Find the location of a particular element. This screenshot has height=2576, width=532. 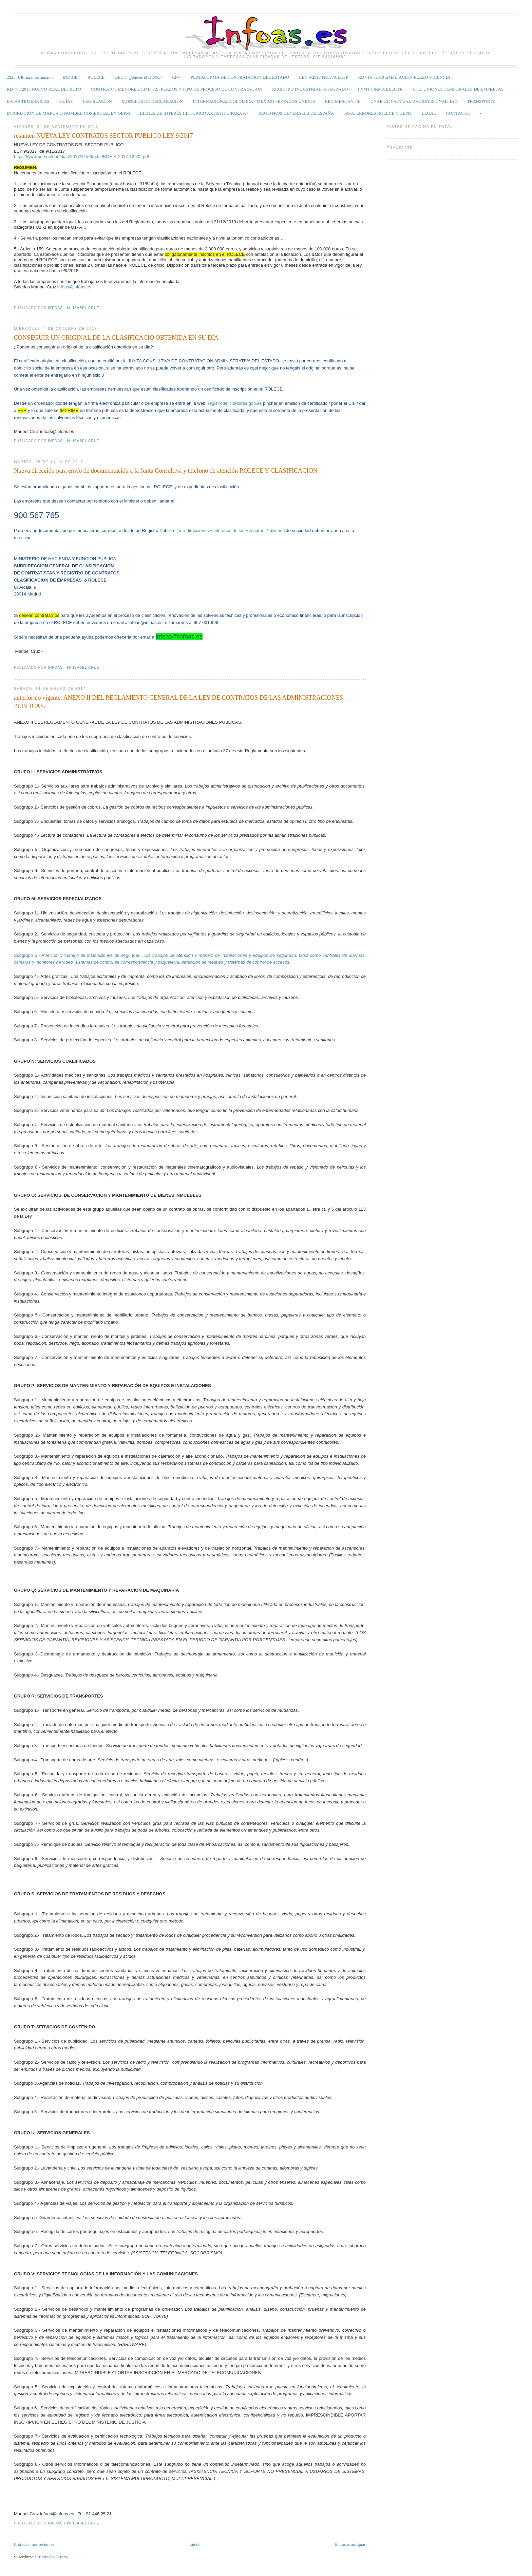

REGISTRO INDUSTRIAL INTEGRADO is located at coordinates (310, 89).